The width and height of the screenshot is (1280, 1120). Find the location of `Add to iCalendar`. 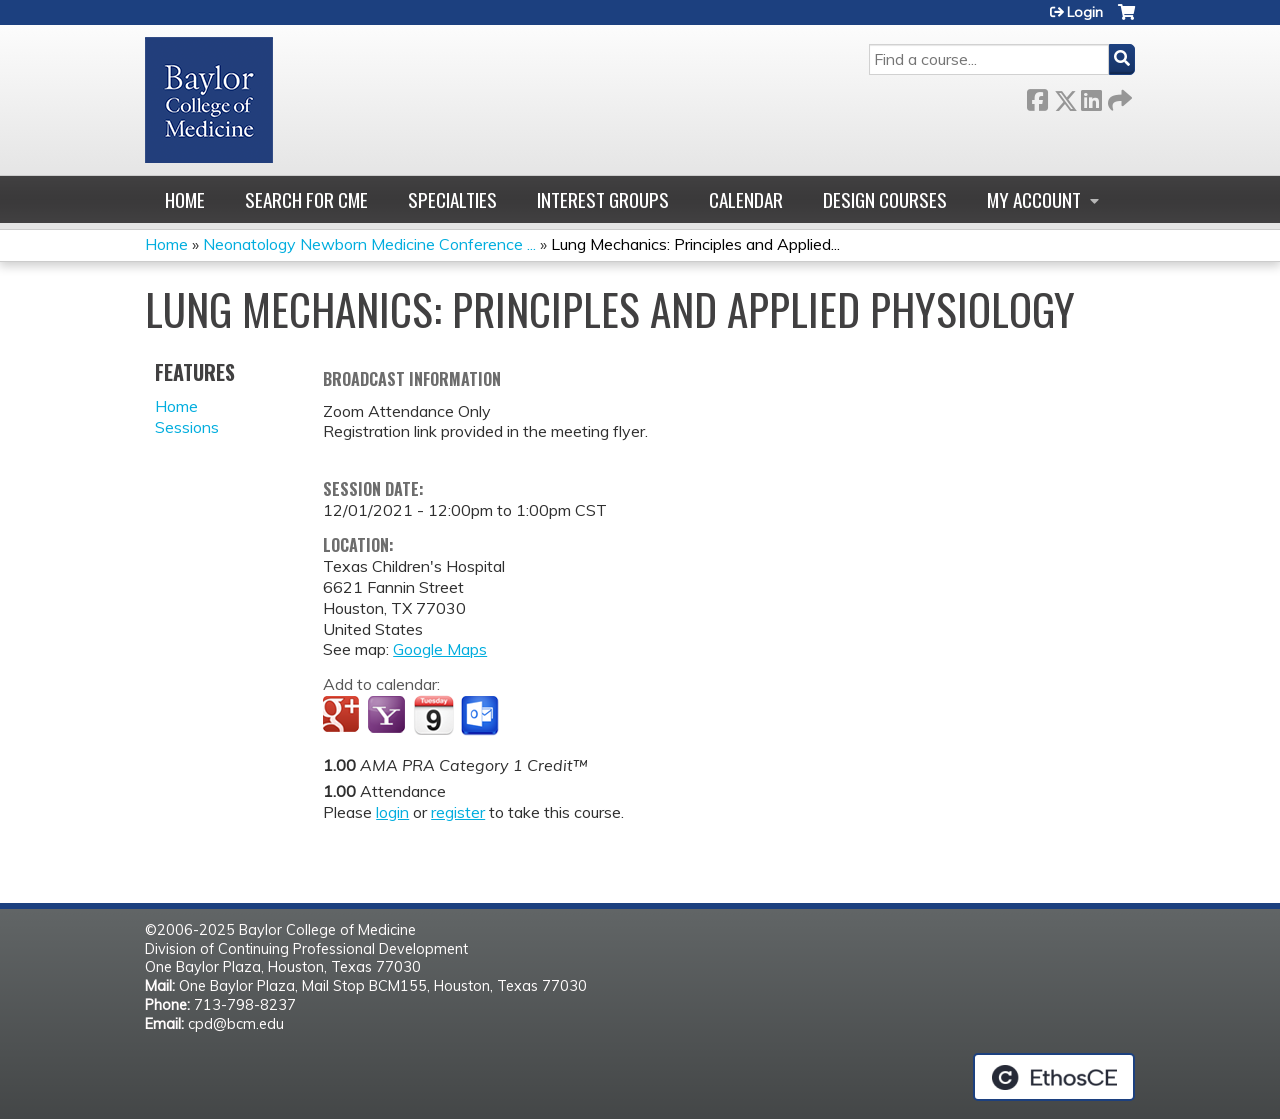

Add to iCalendar is located at coordinates (433, 715).